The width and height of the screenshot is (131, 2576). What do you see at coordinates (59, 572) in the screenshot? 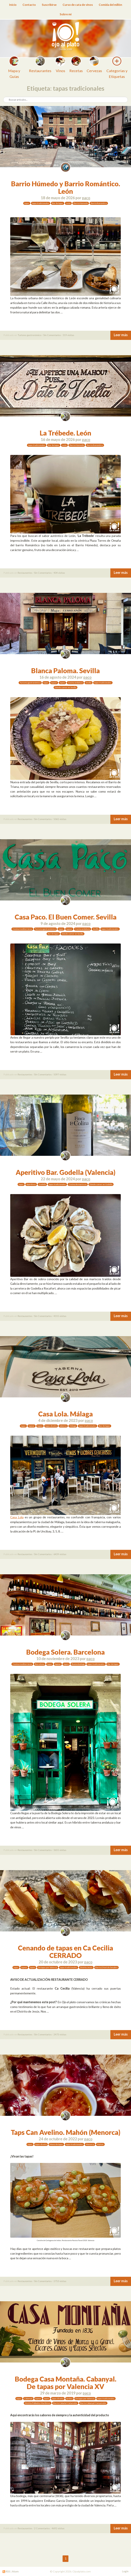
I see `404 visitas` at bounding box center [59, 572].